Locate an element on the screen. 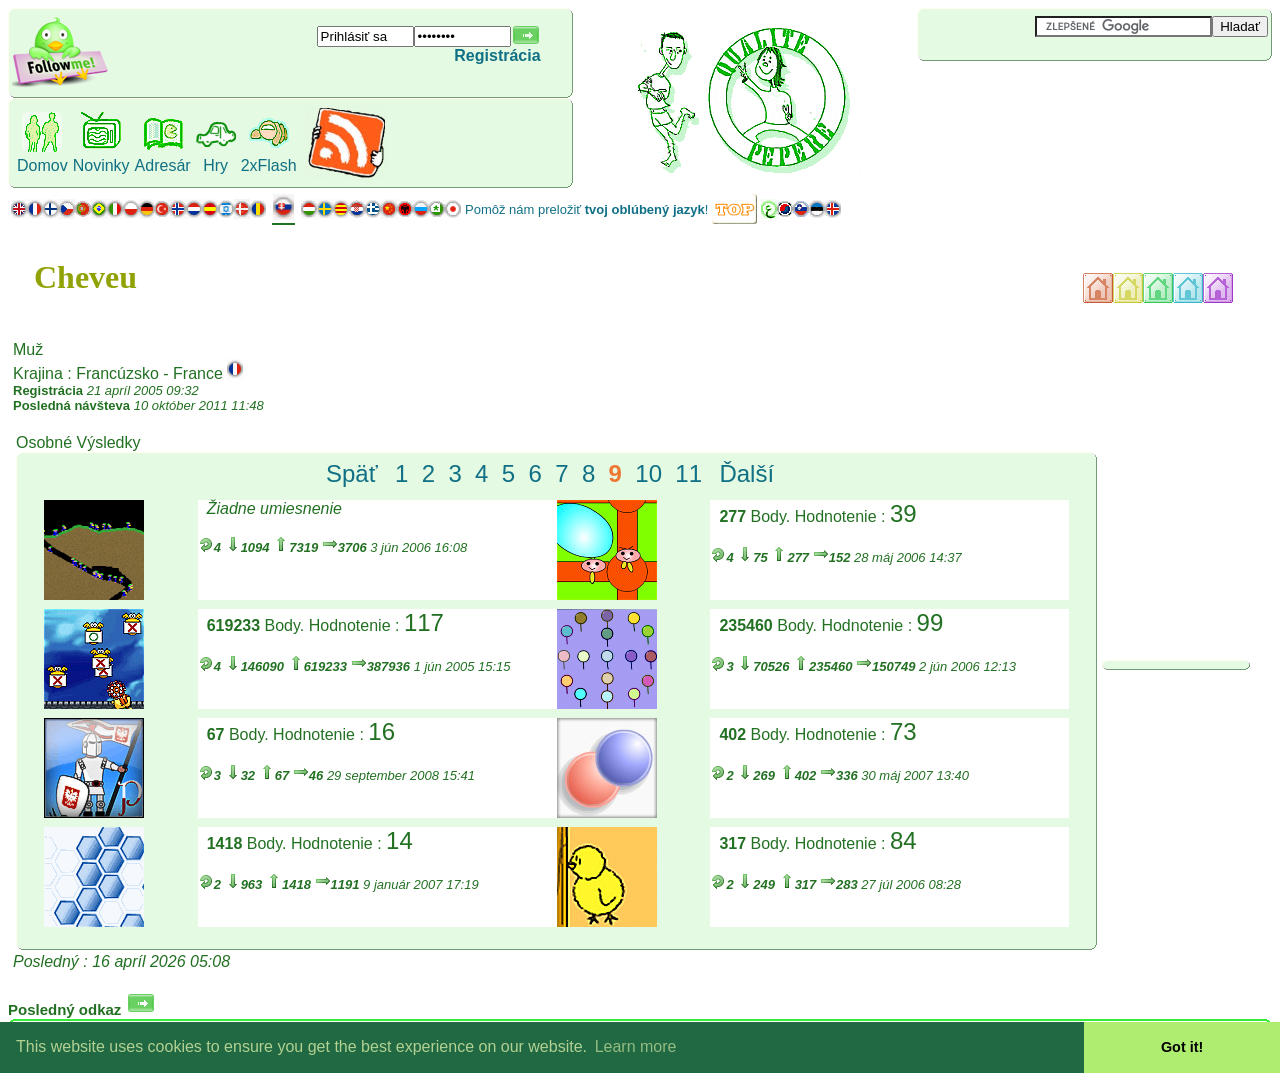  2xFlash is located at coordinates (269, 165).